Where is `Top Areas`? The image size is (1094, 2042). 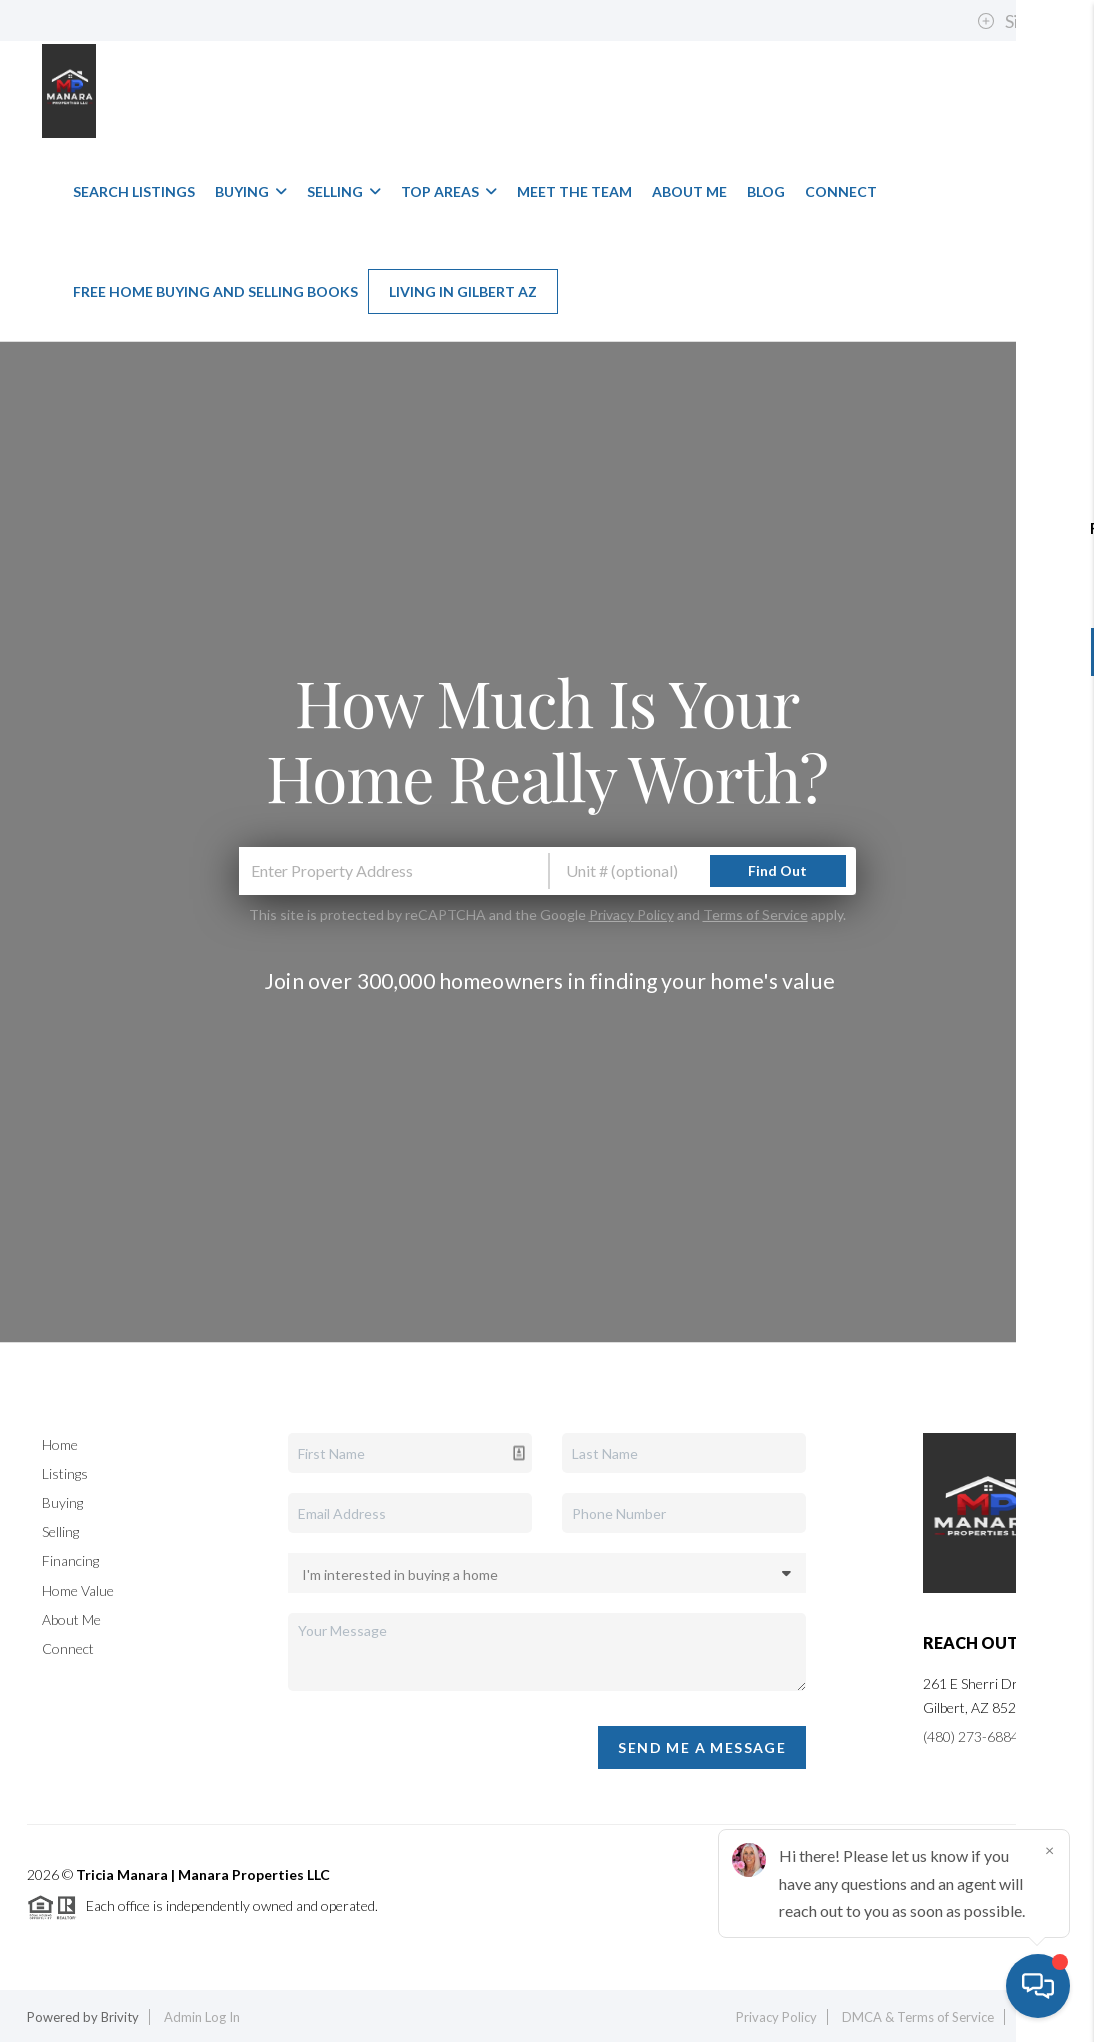
Top Areas is located at coordinates (449, 191).